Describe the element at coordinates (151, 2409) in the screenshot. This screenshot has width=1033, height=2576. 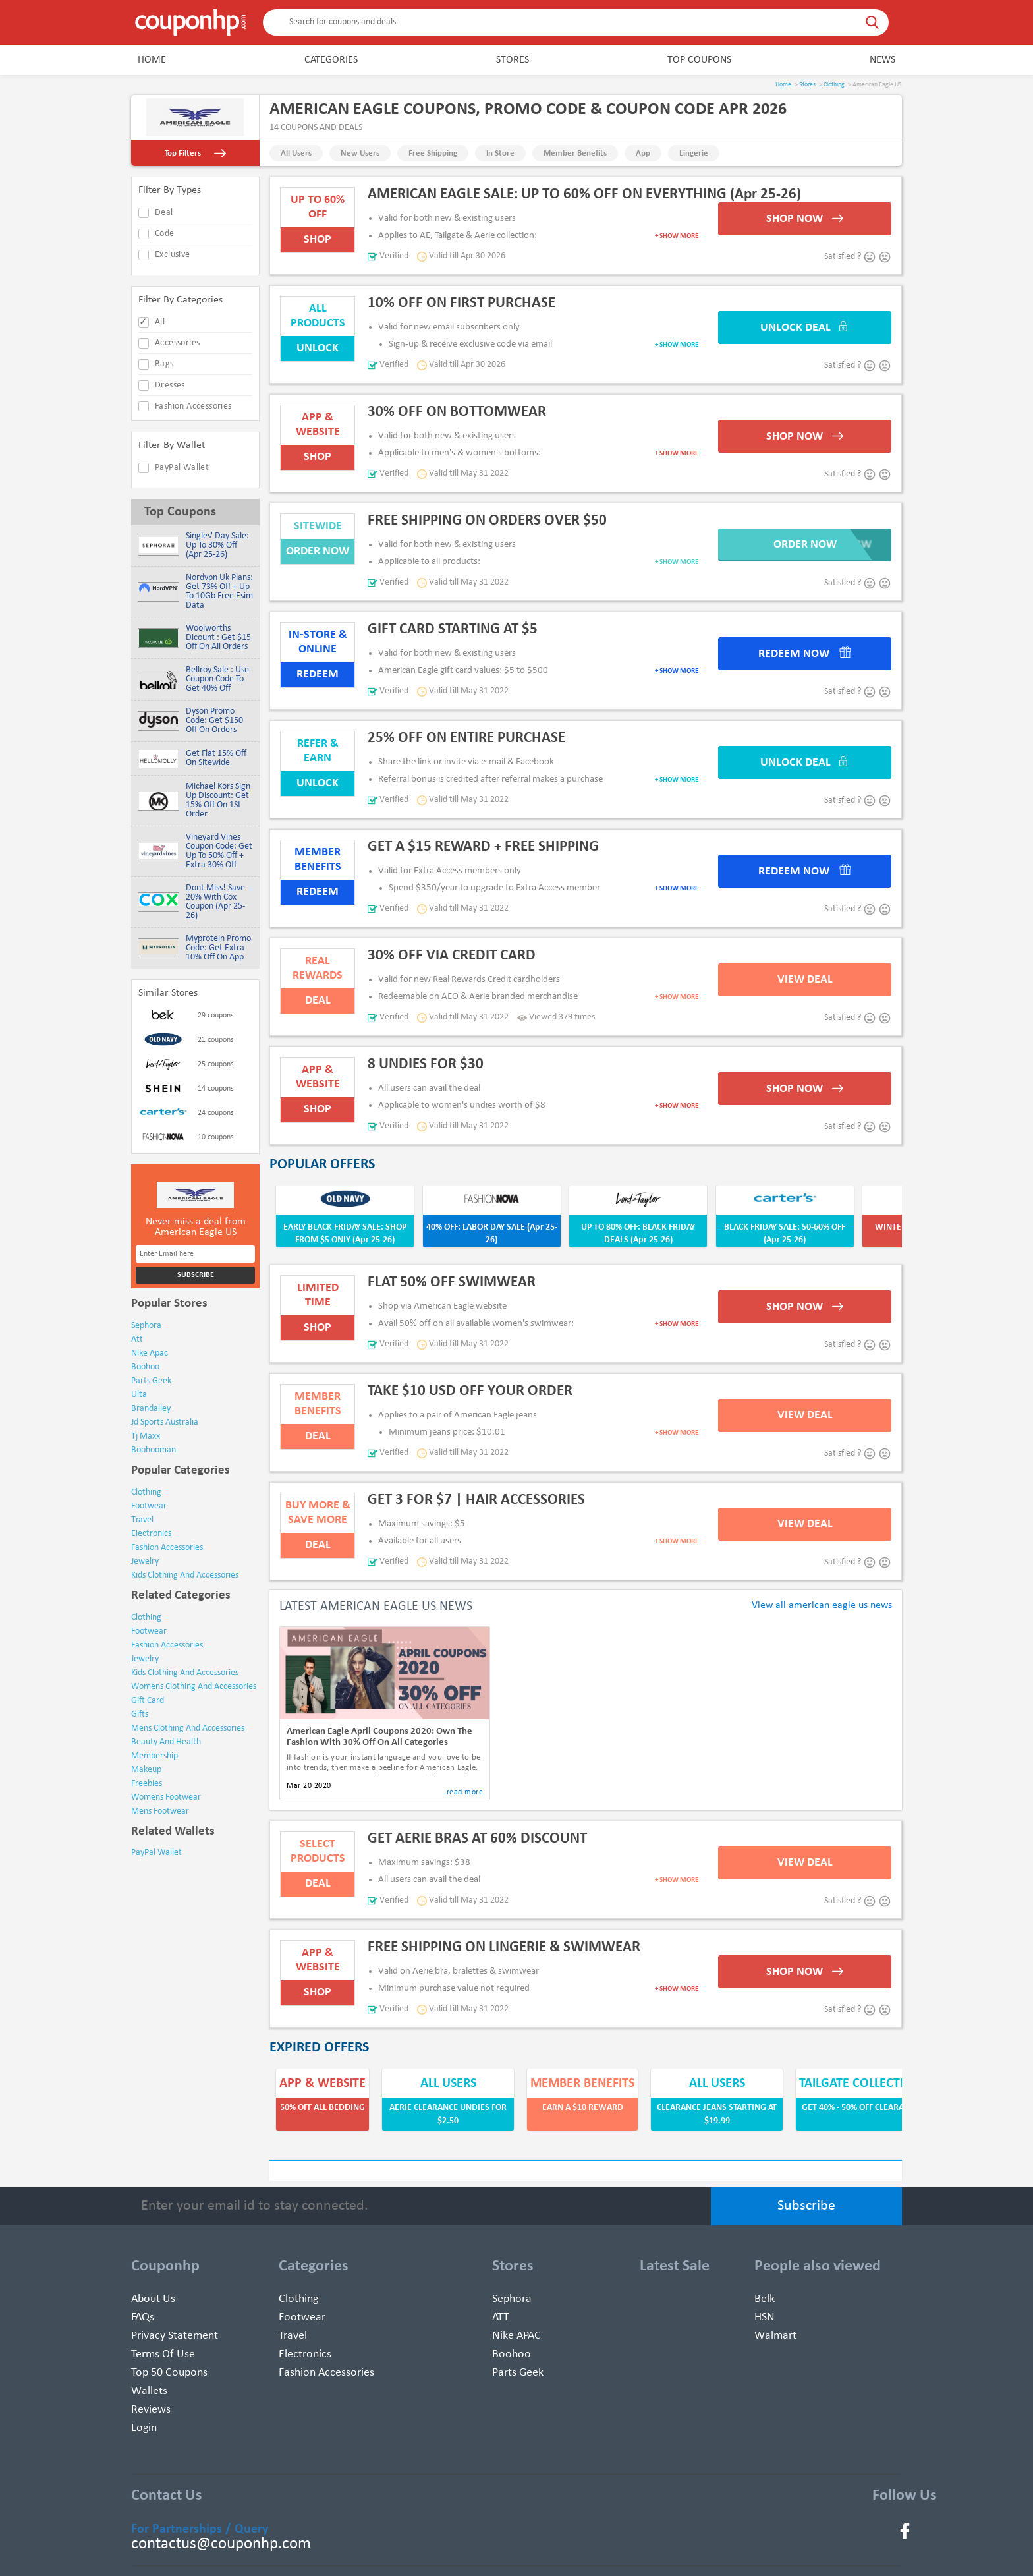
I see `Reviews` at that location.